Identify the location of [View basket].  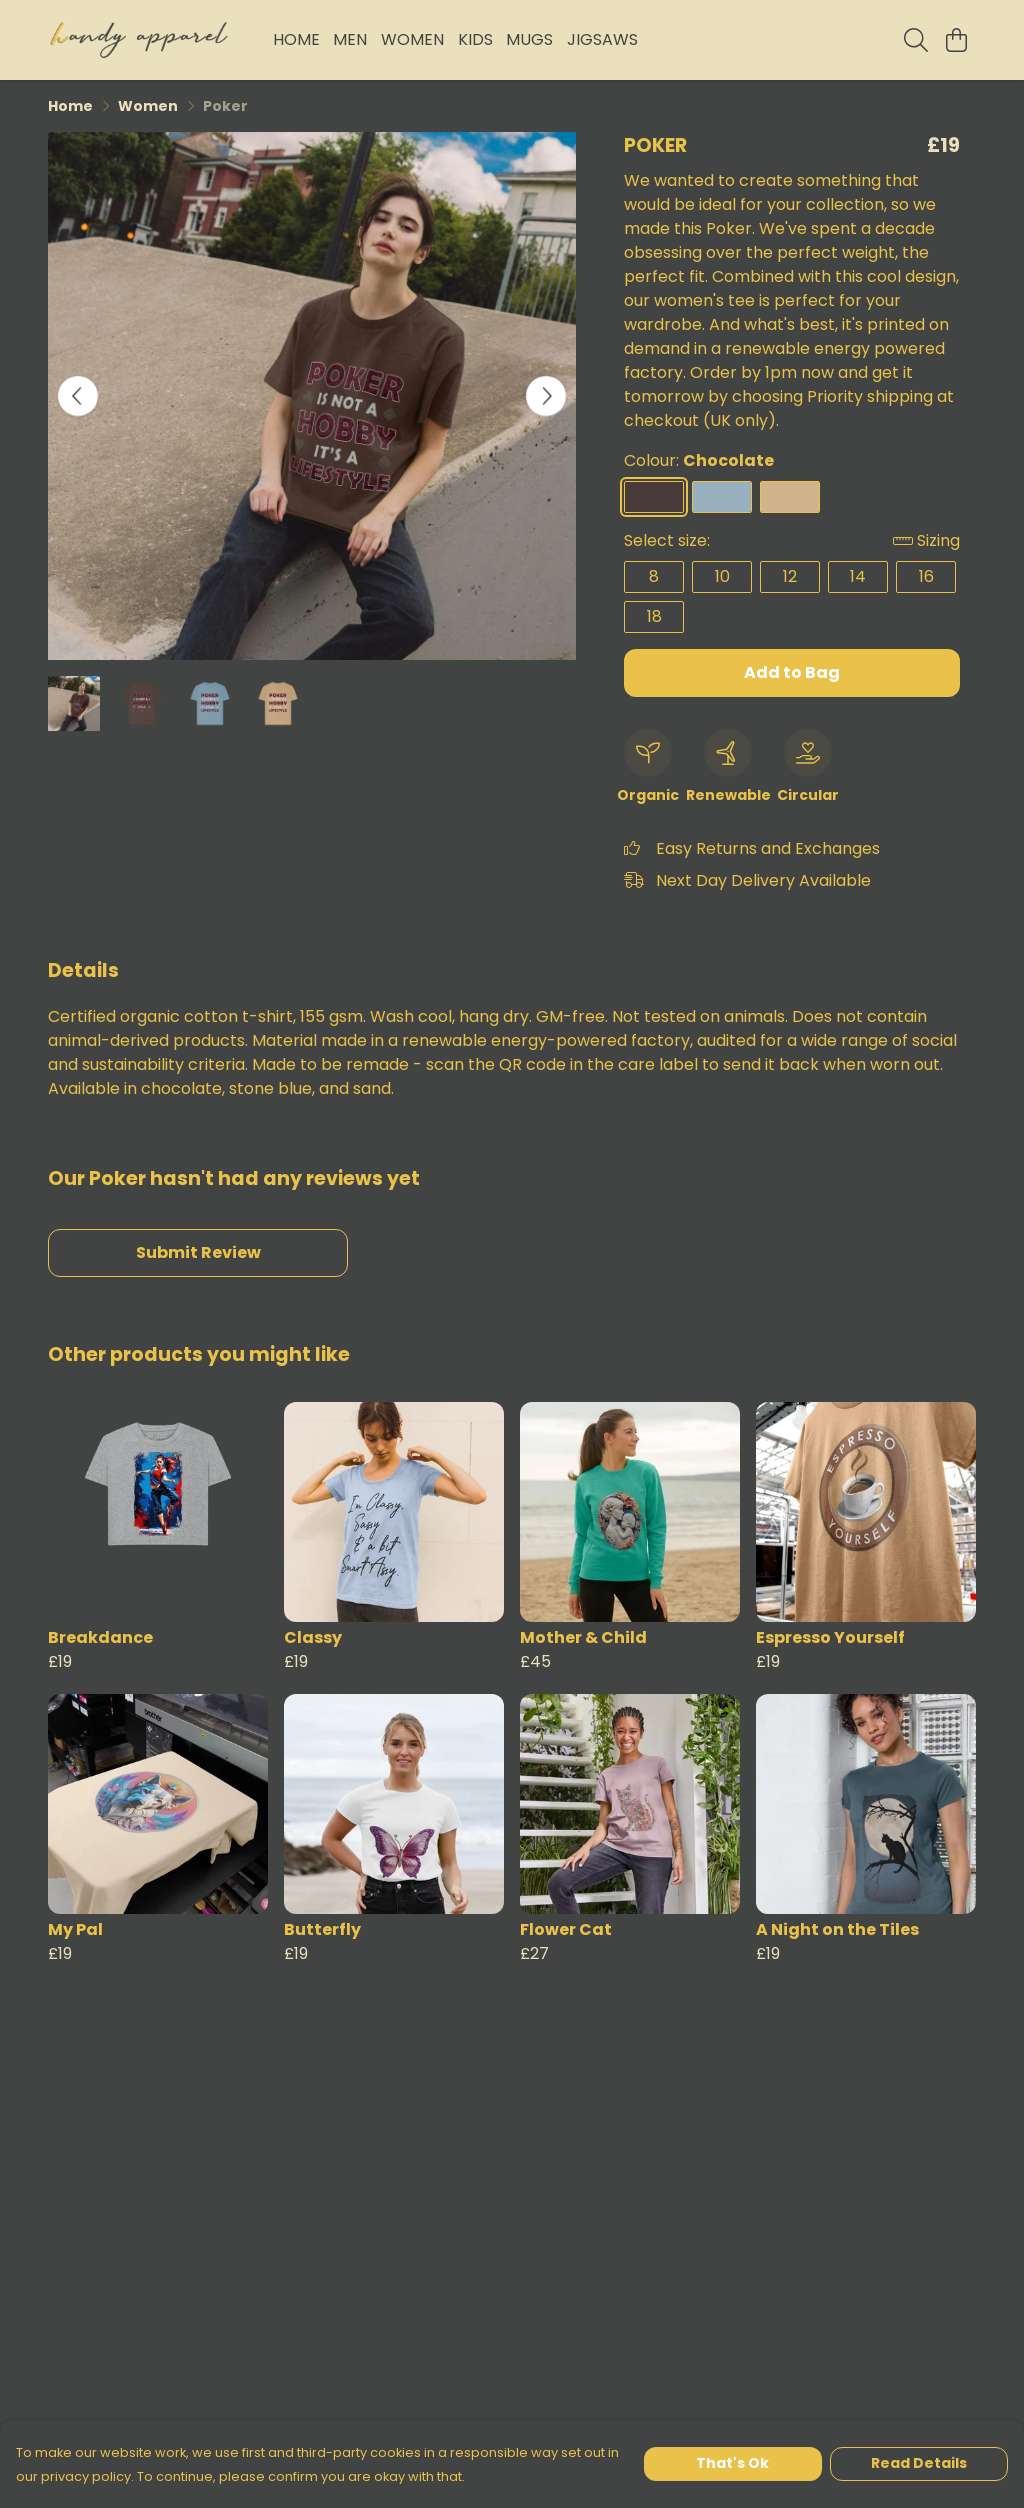
(956, 40).